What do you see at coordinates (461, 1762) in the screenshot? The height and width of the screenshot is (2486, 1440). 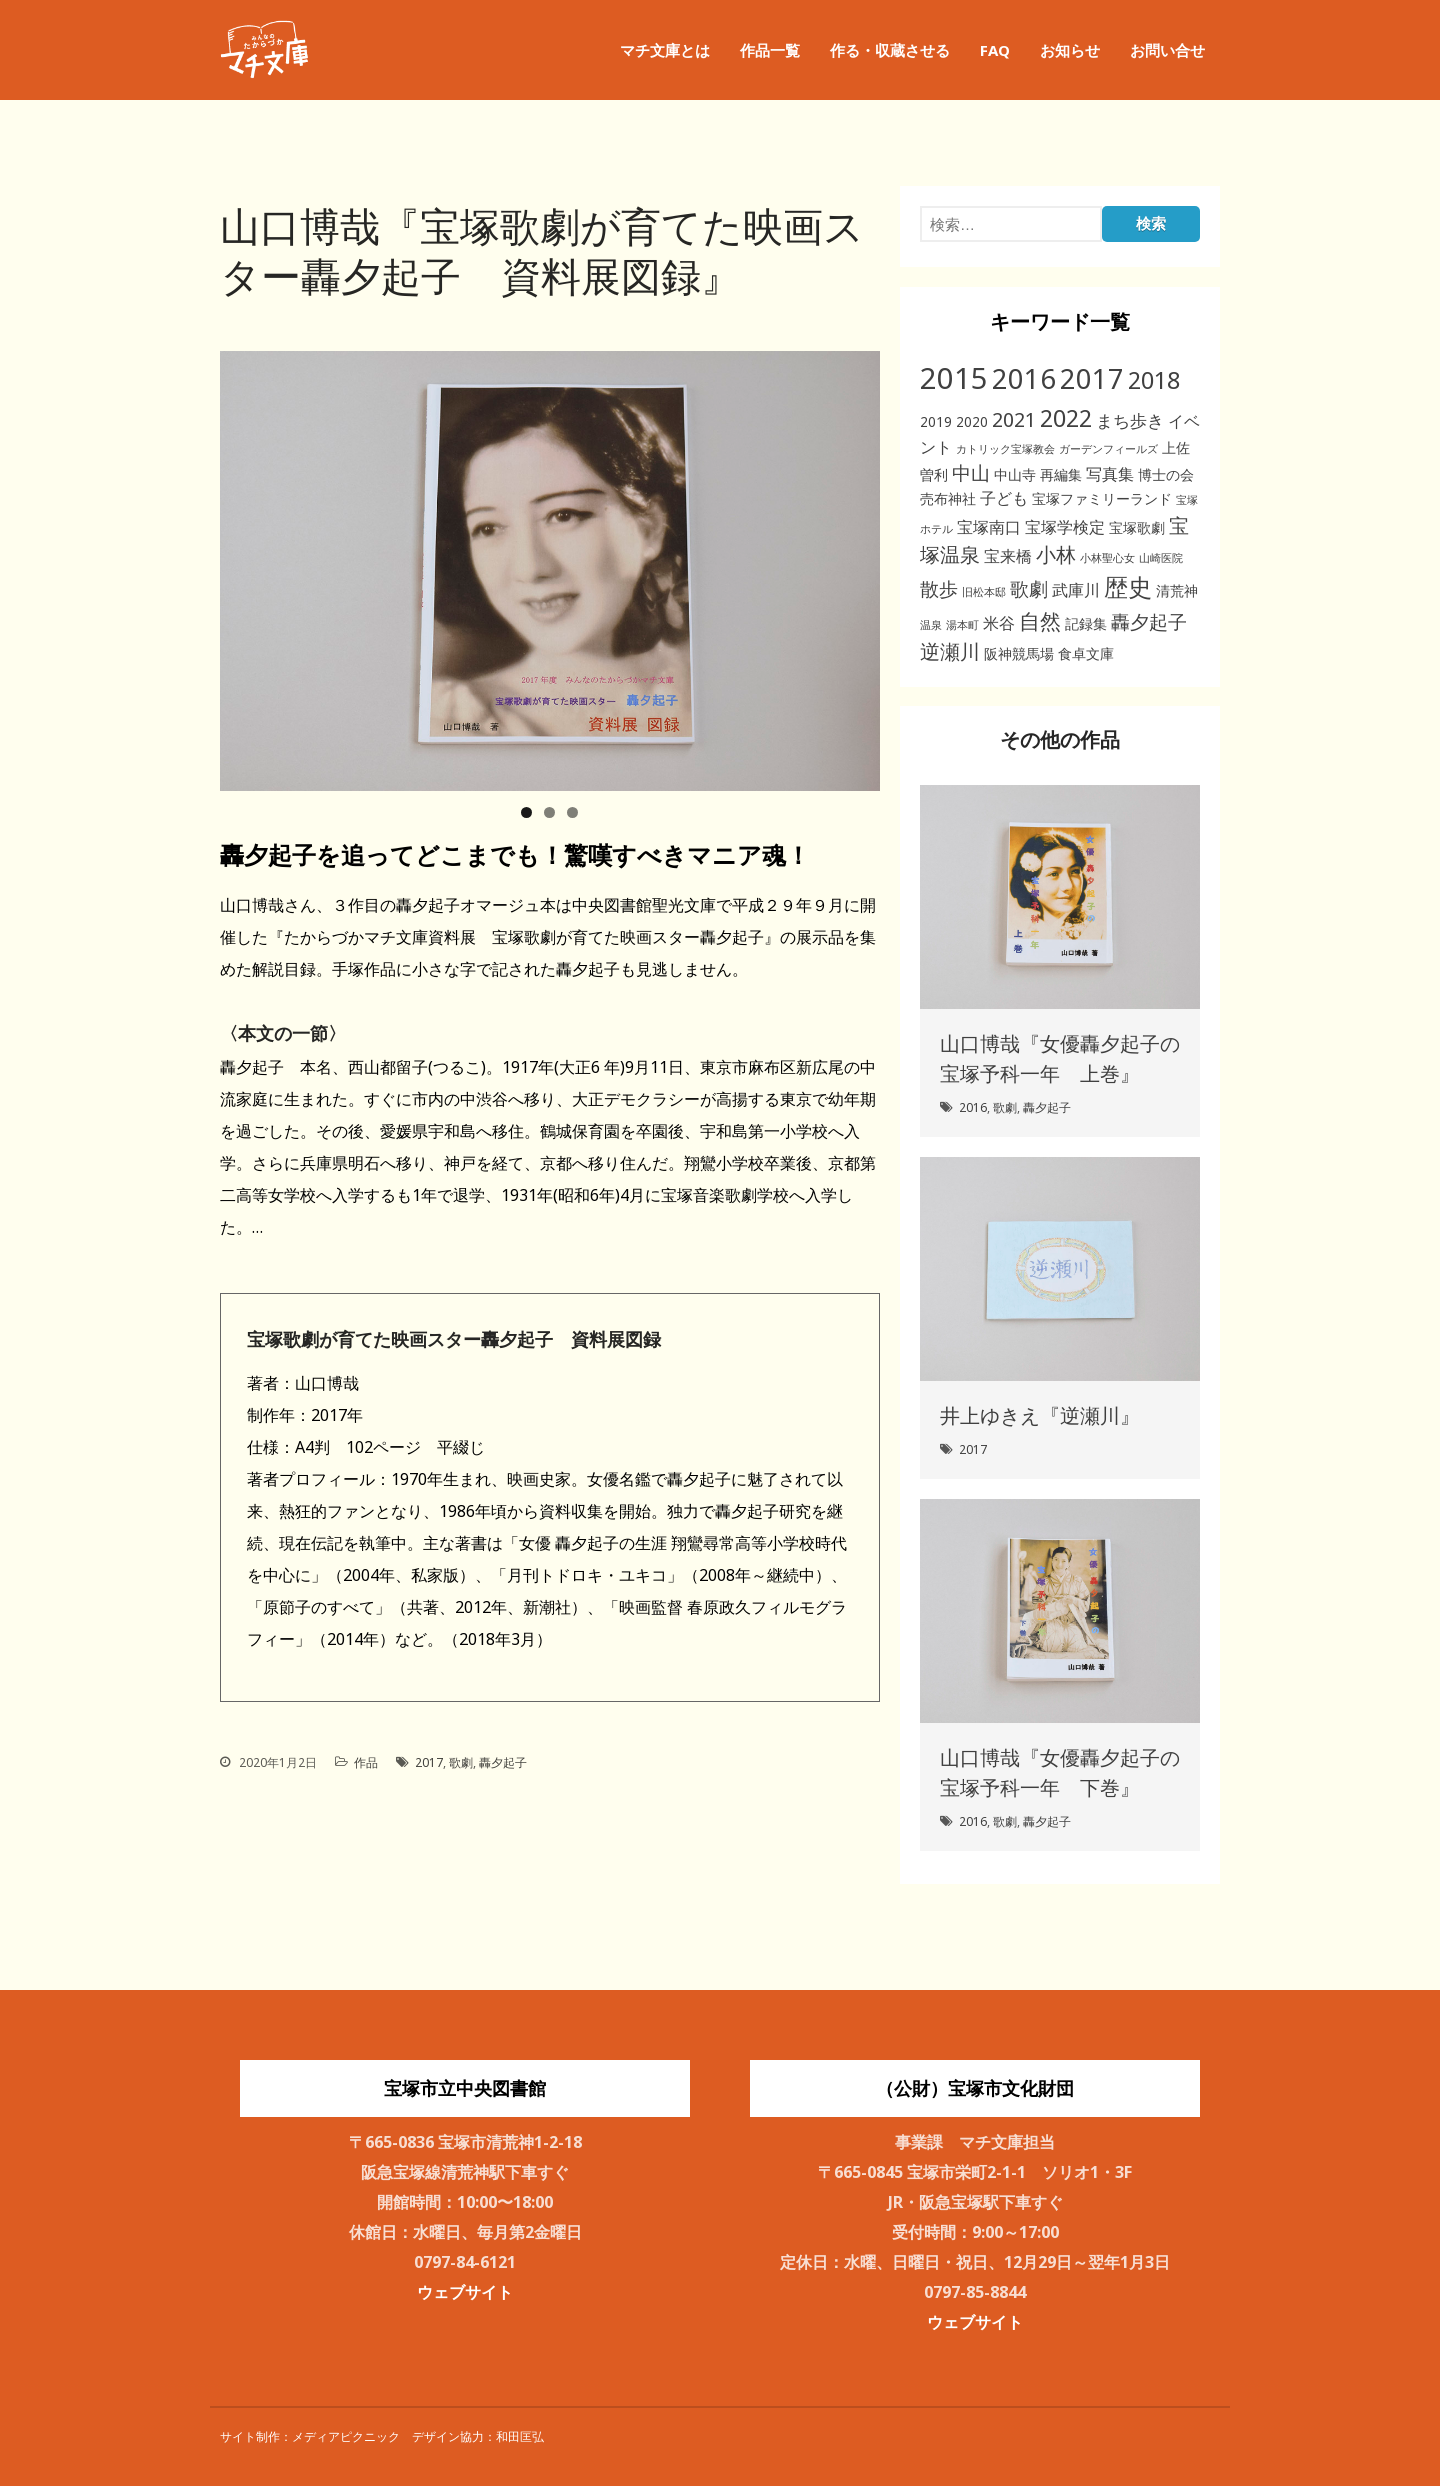 I see `歌劇` at bounding box center [461, 1762].